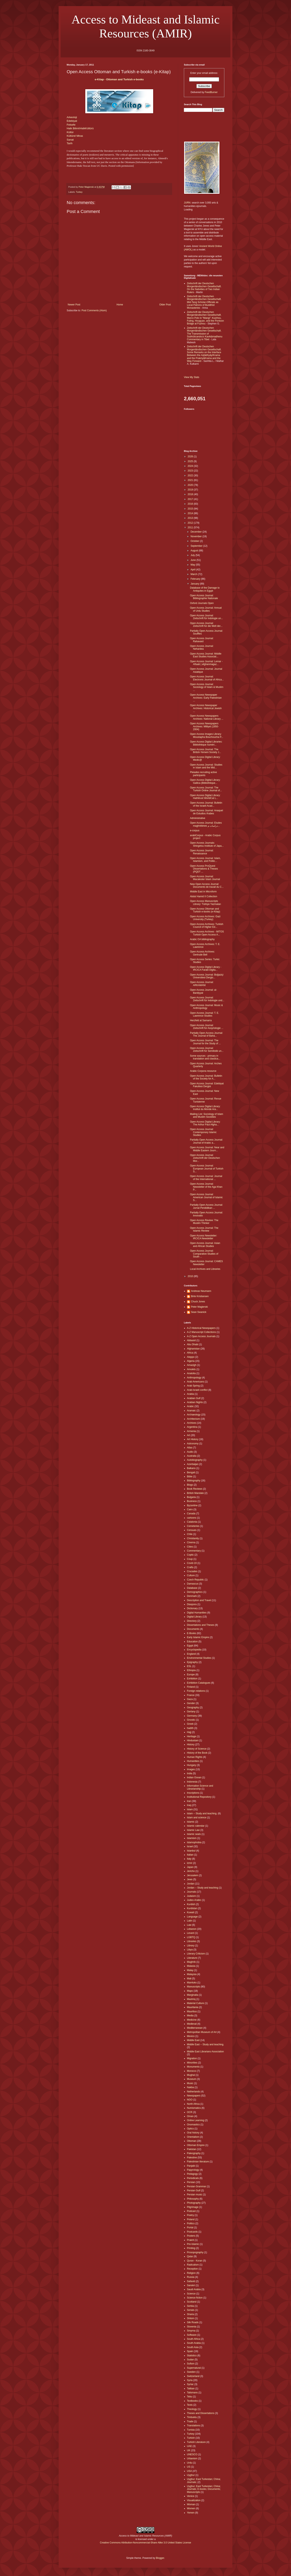 This screenshot has width=291, height=2576. I want to click on Islamism, so click(191, 1838).